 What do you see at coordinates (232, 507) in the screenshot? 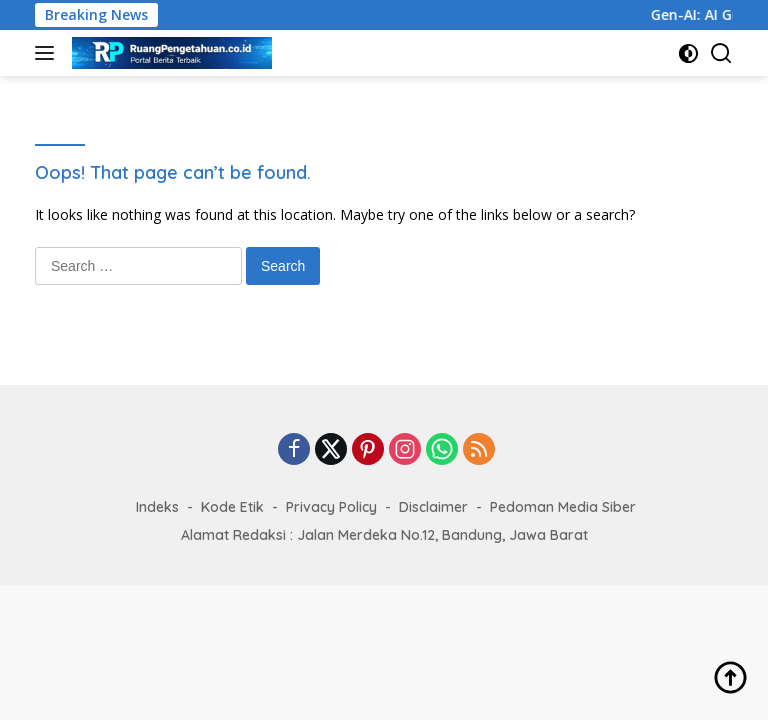
I see `Kode Etik` at bounding box center [232, 507].